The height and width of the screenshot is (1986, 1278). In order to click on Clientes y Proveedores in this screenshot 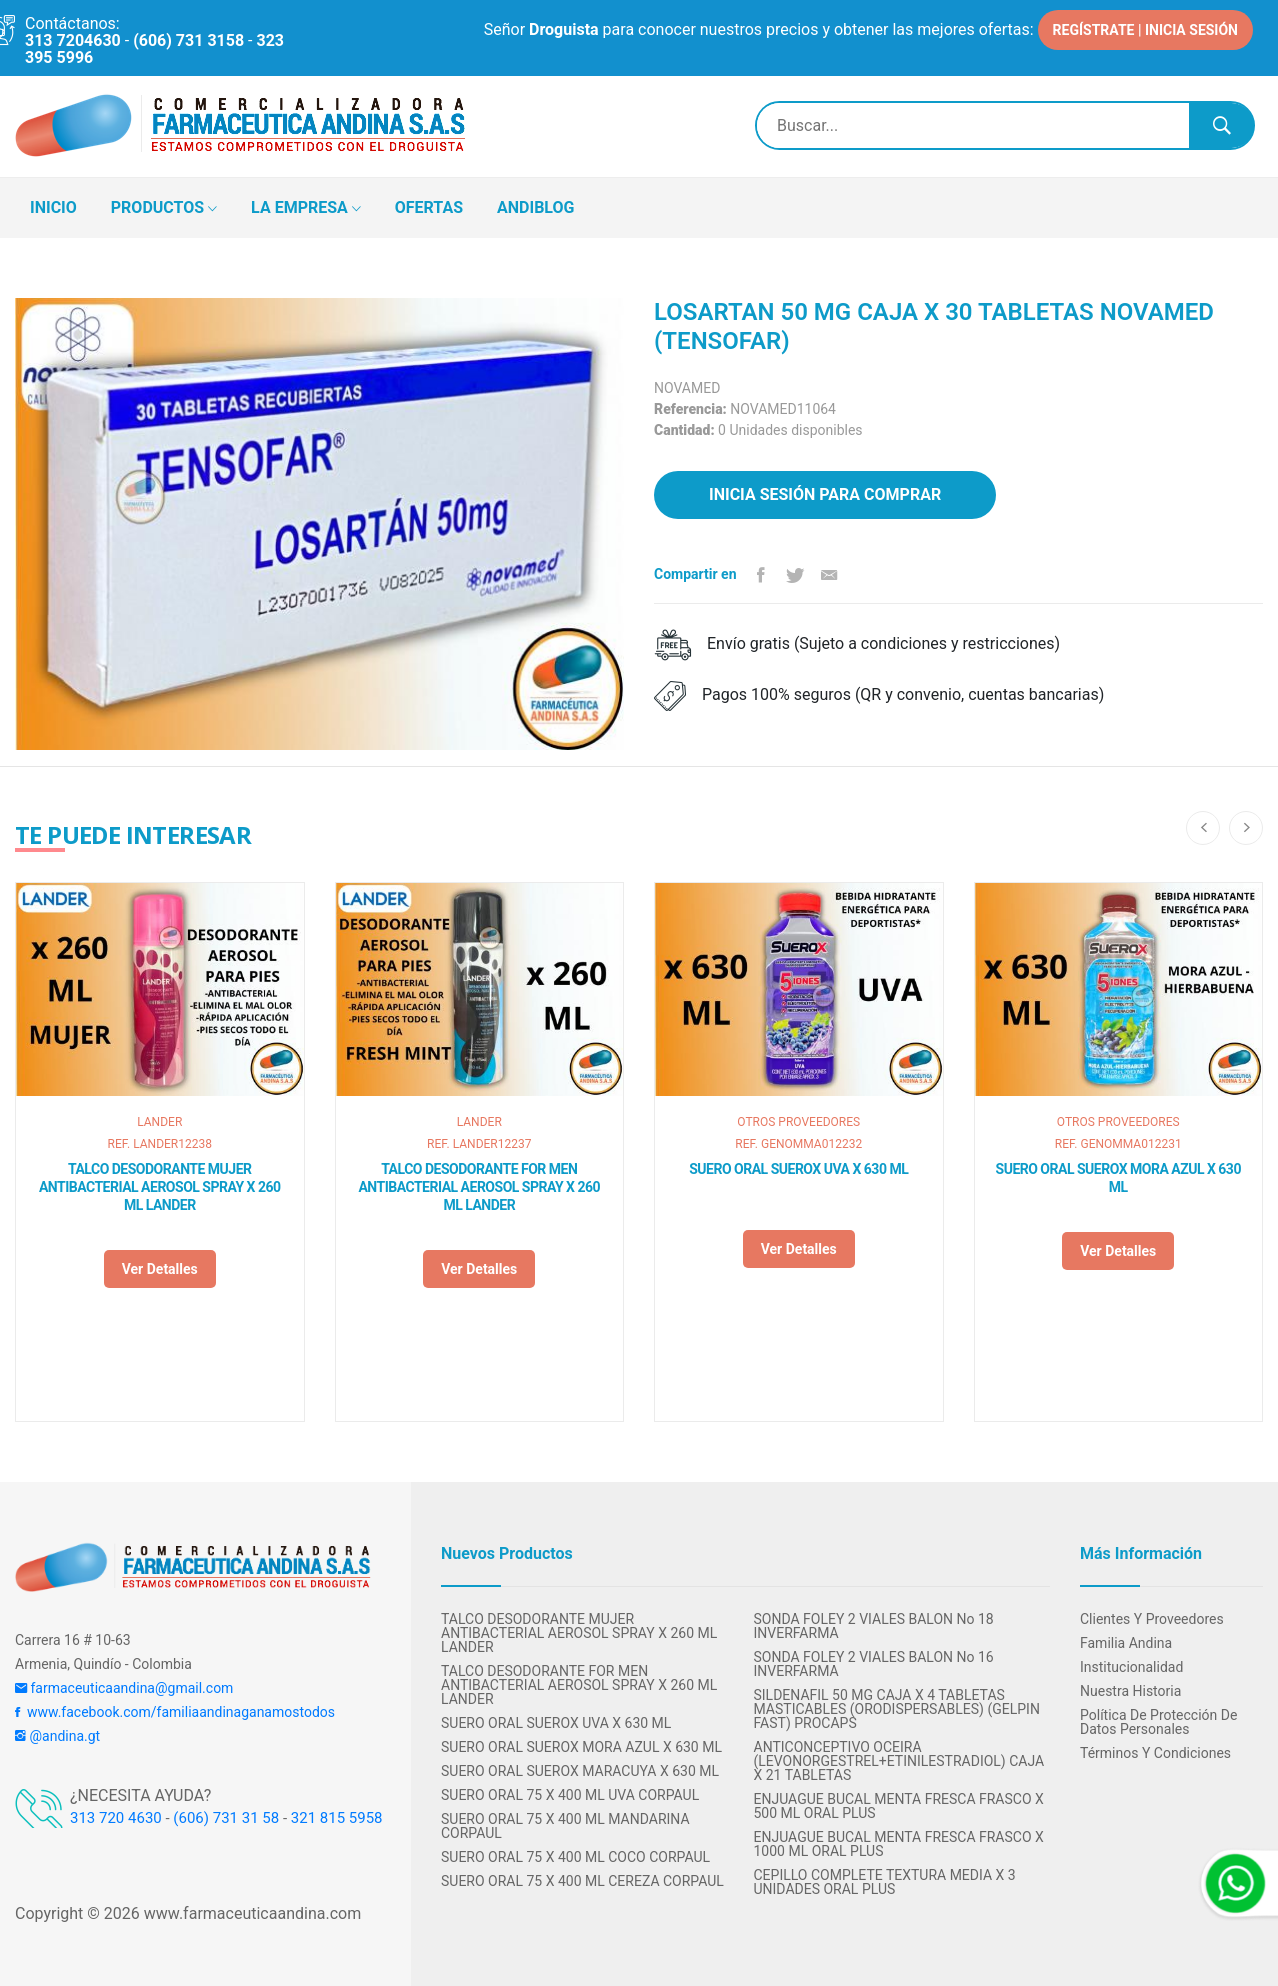, I will do `click(1152, 1619)`.